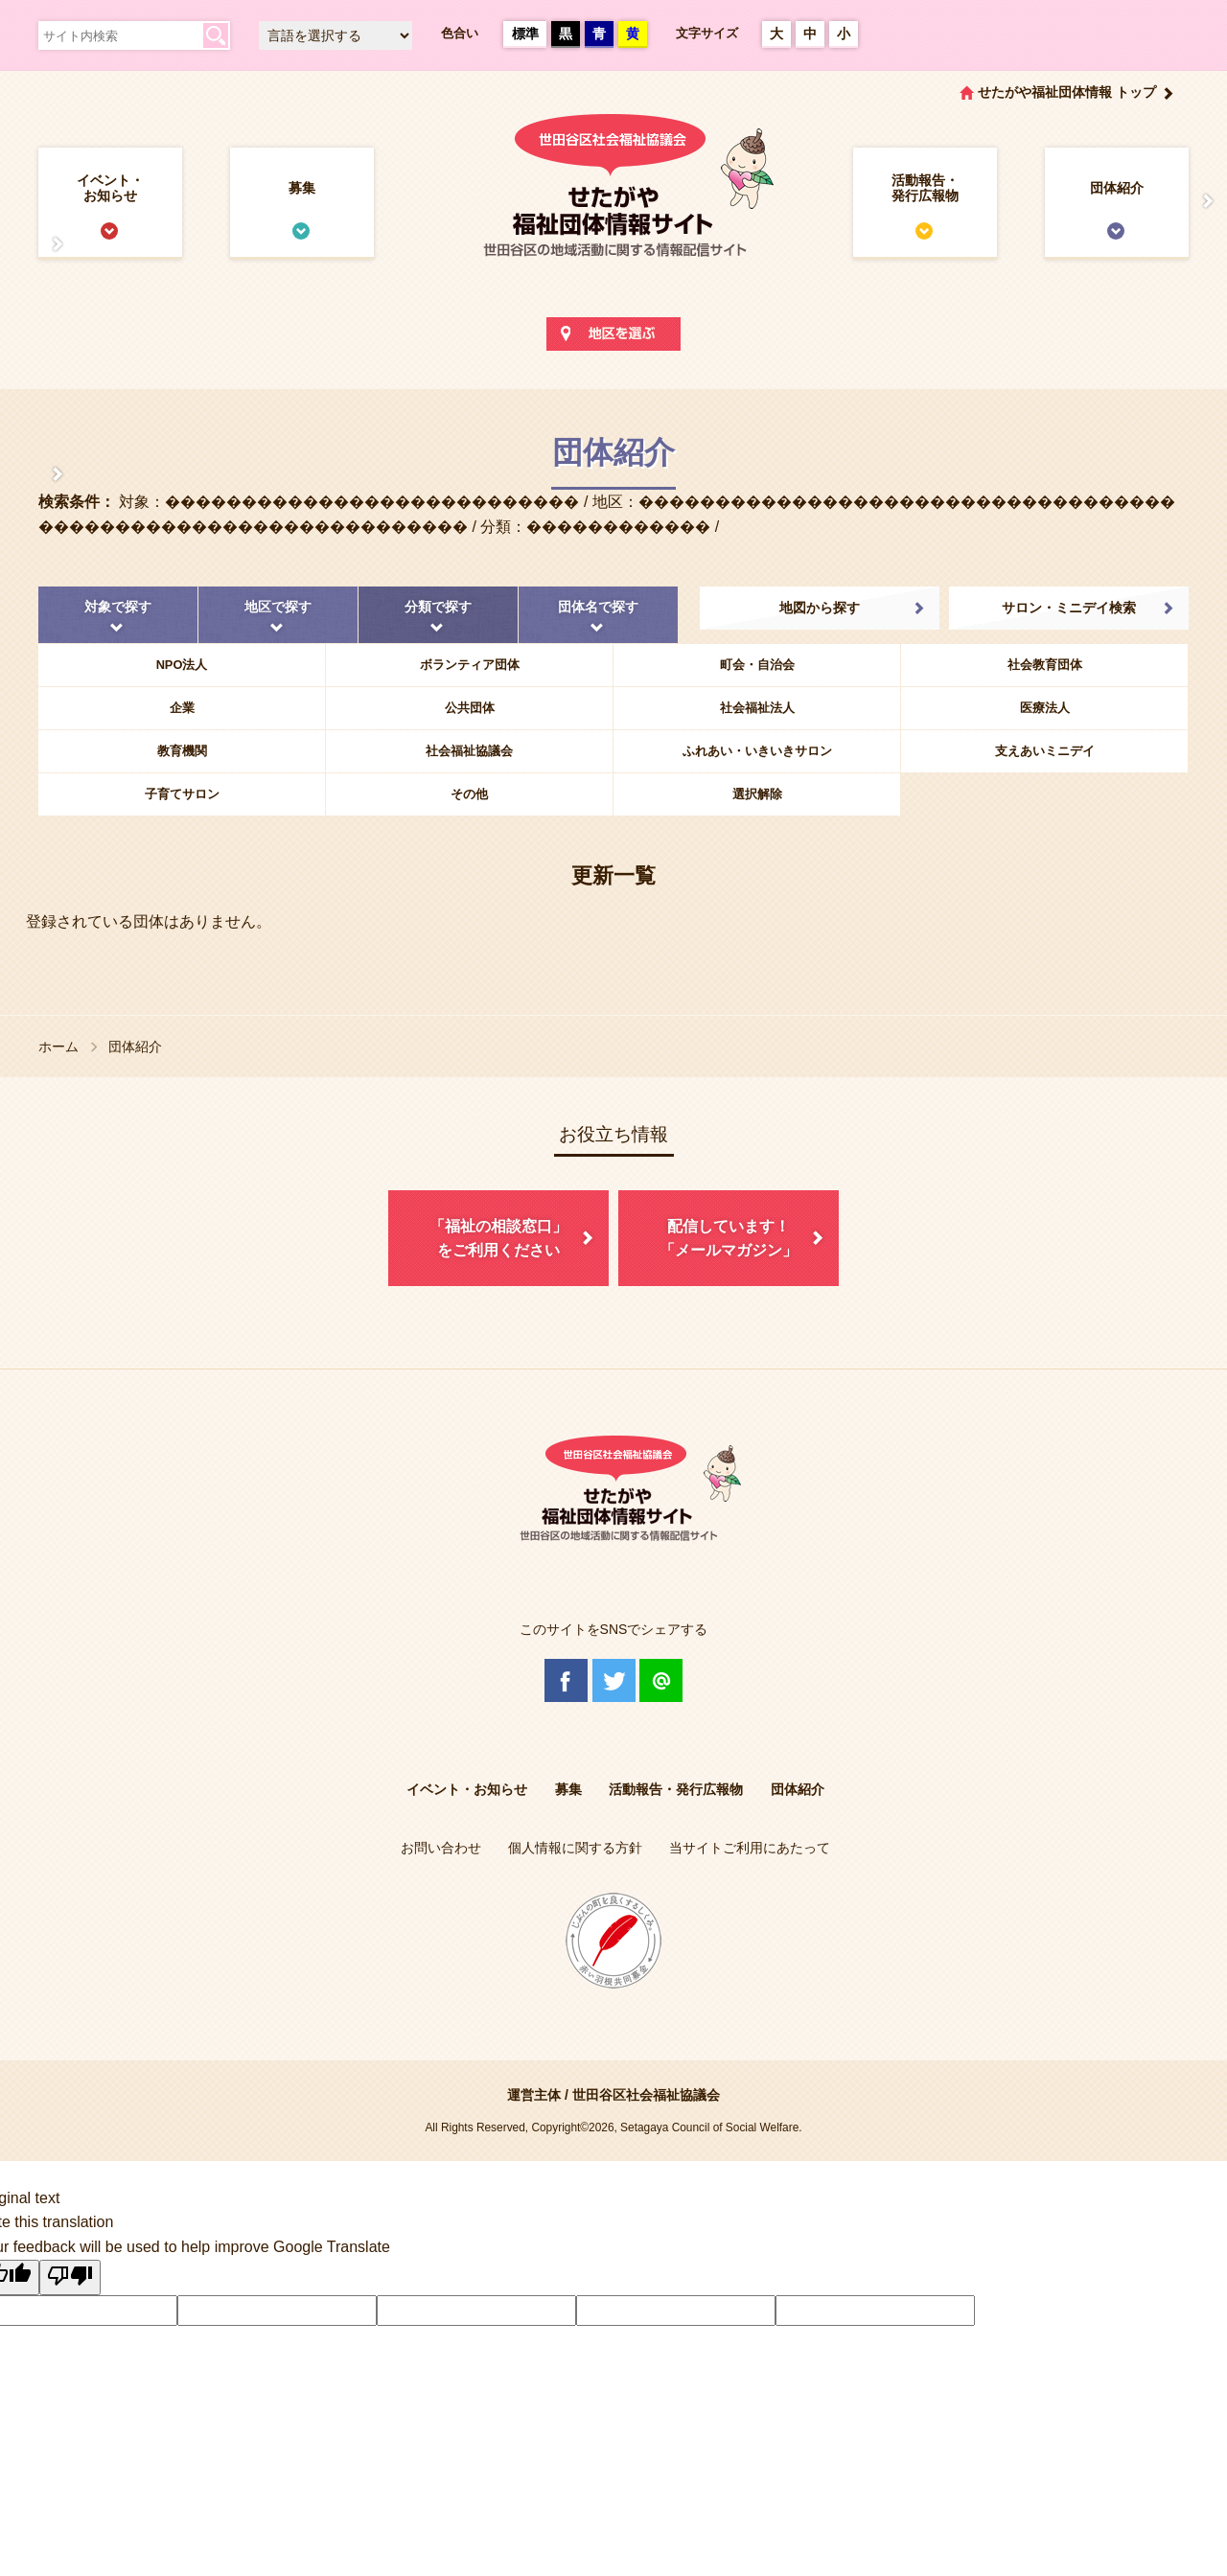  Describe the element at coordinates (1045, 751) in the screenshot. I see `支えあいミニデイ` at that location.